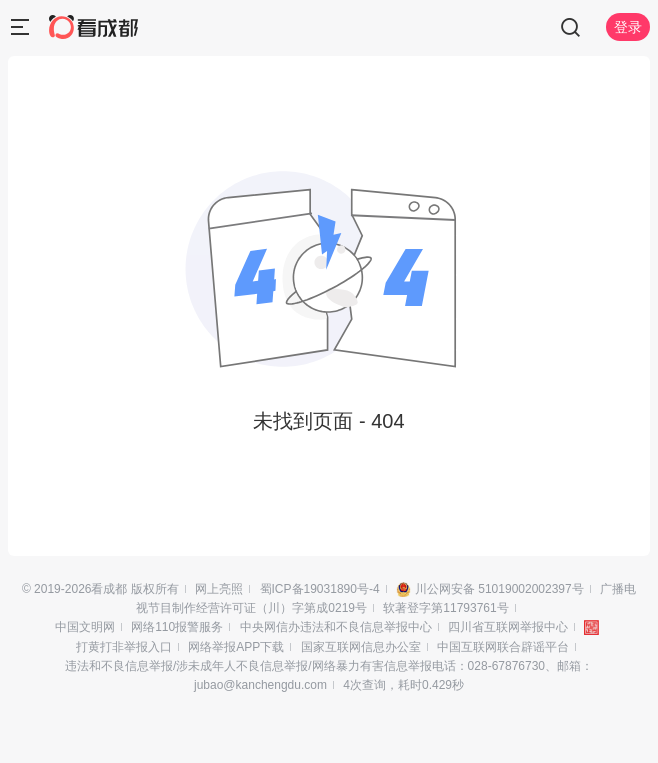 The width and height of the screenshot is (658, 763). What do you see at coordinates (236, 647) in the screenshot?
I see `网络举报APP下载` at bounding box center [236, 647].